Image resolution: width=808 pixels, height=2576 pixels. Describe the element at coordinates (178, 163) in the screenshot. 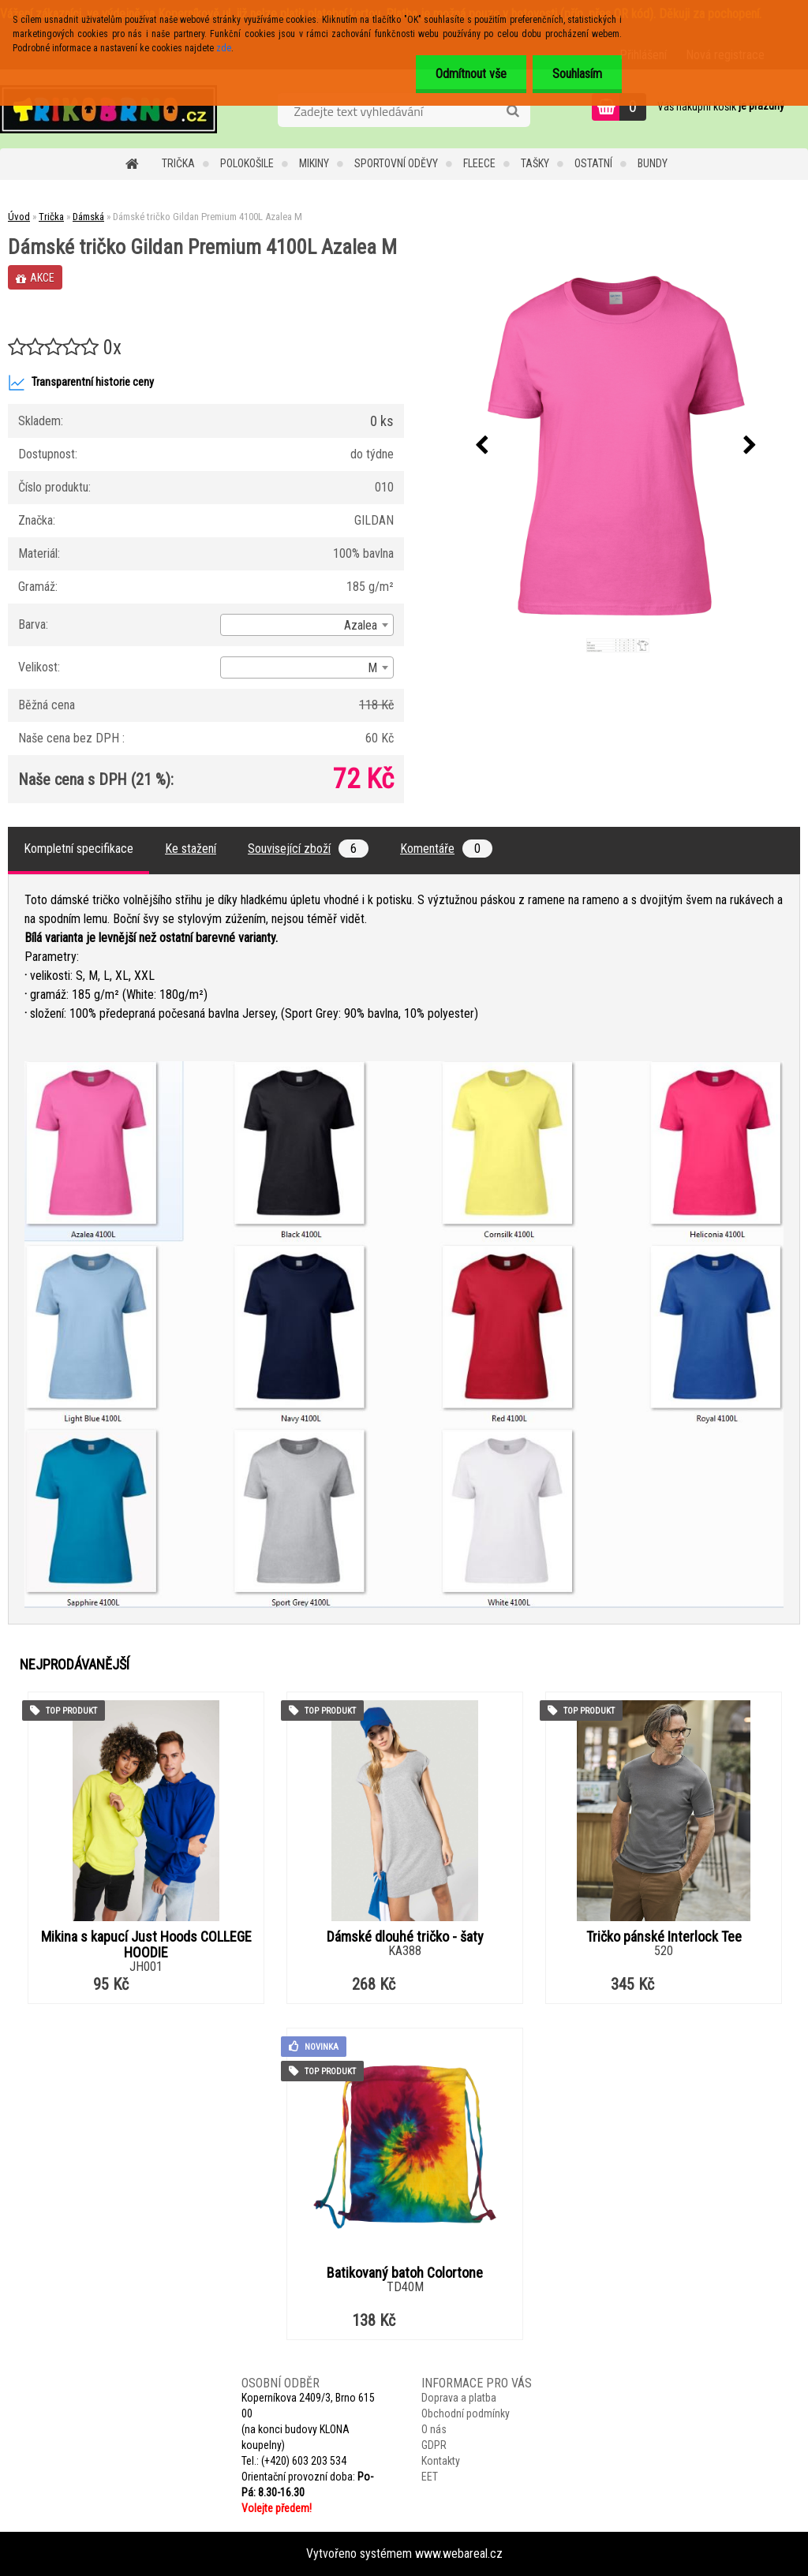

I see `Trička` at that location.